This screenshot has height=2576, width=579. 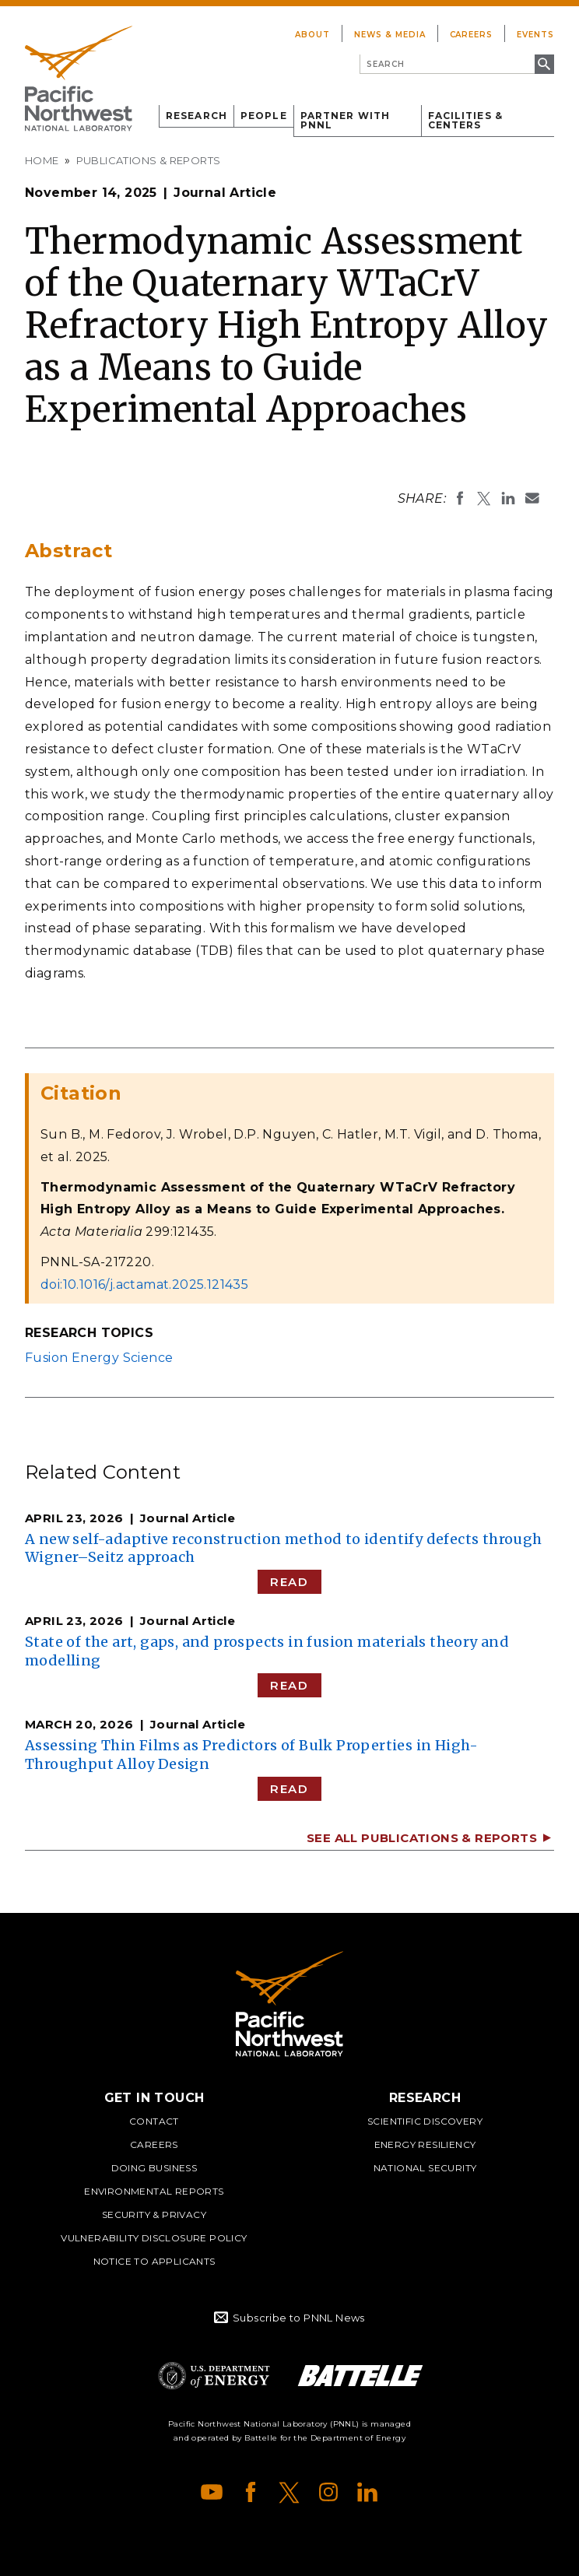 What do you see at coordinates (328, 2492) in the screenshot?
I see `Instagram` at bounding box center [328, 2492].